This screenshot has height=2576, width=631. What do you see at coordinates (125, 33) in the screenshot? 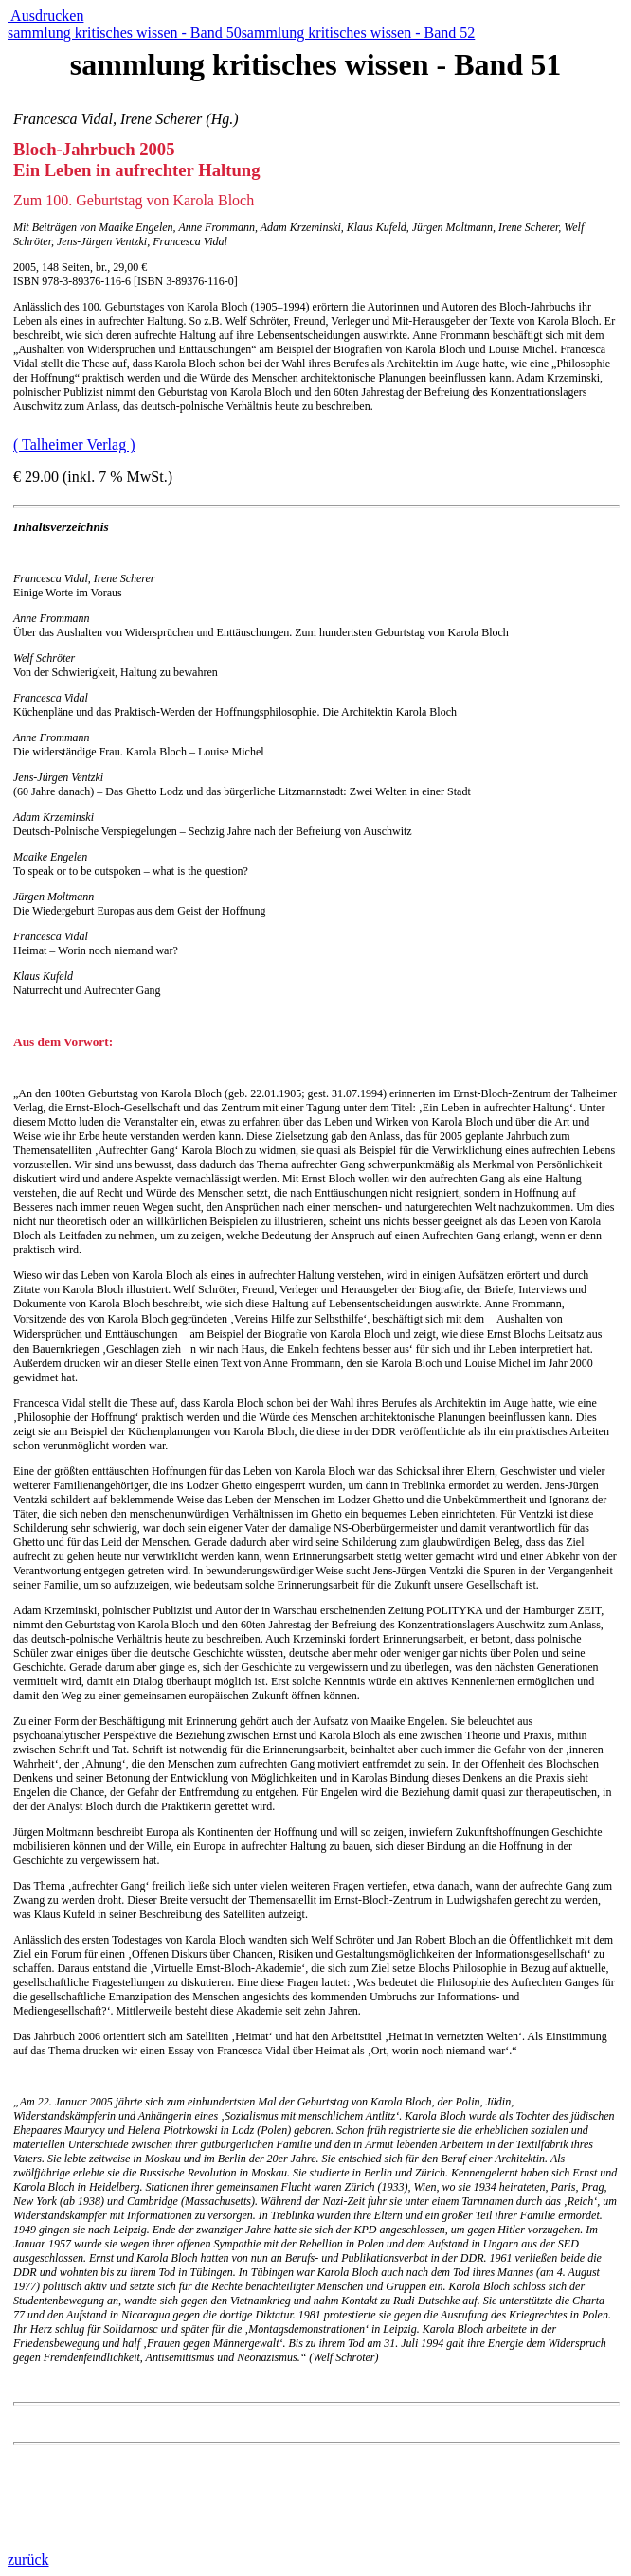
I see `sammlung kritisches wissen - Band 50` at bounding box center [125, 33].